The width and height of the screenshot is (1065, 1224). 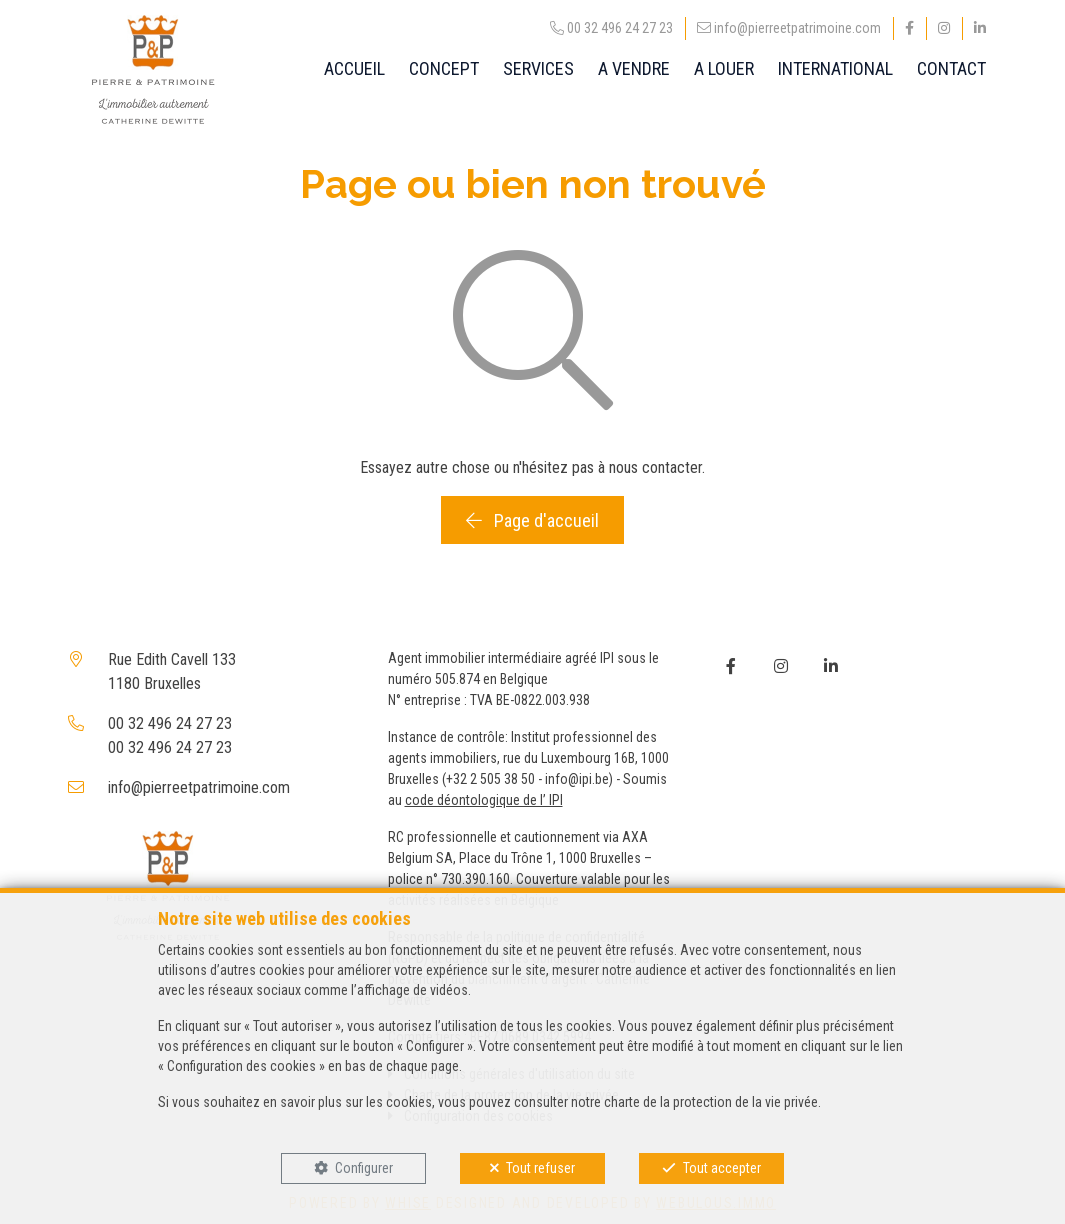 What do you see at coordinates (540, 1168) in the screenshot?
I see `Tout refuser` at bounding box center [540, 1168].